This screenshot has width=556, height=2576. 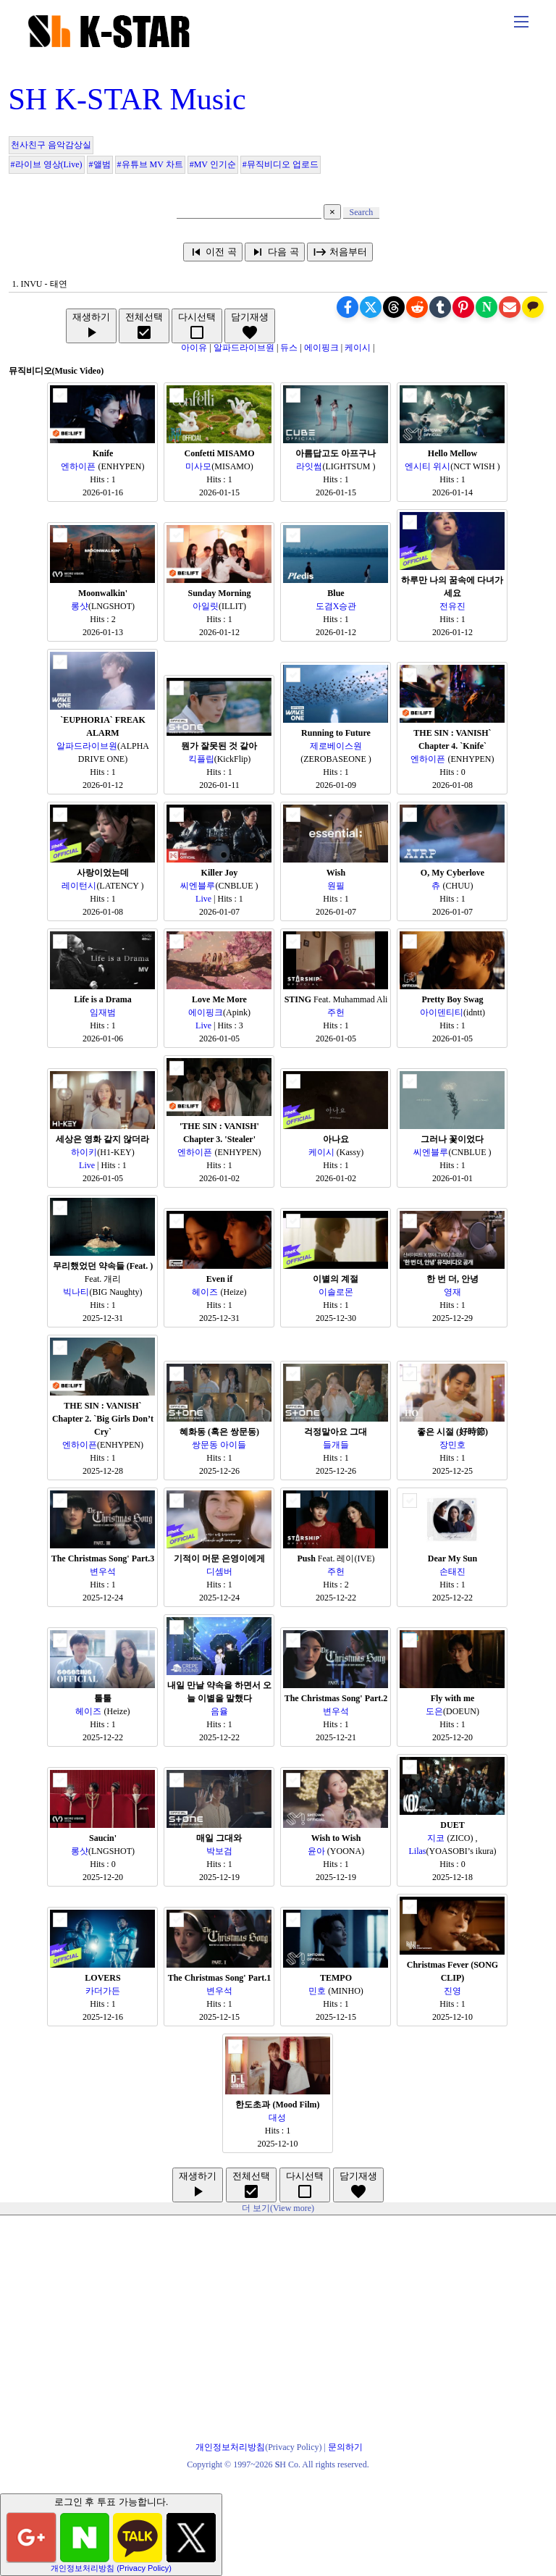 What do you see at coordinates (452, 1571) in the screenshot?
I see `손태진` at bounding box center [452, 1571].